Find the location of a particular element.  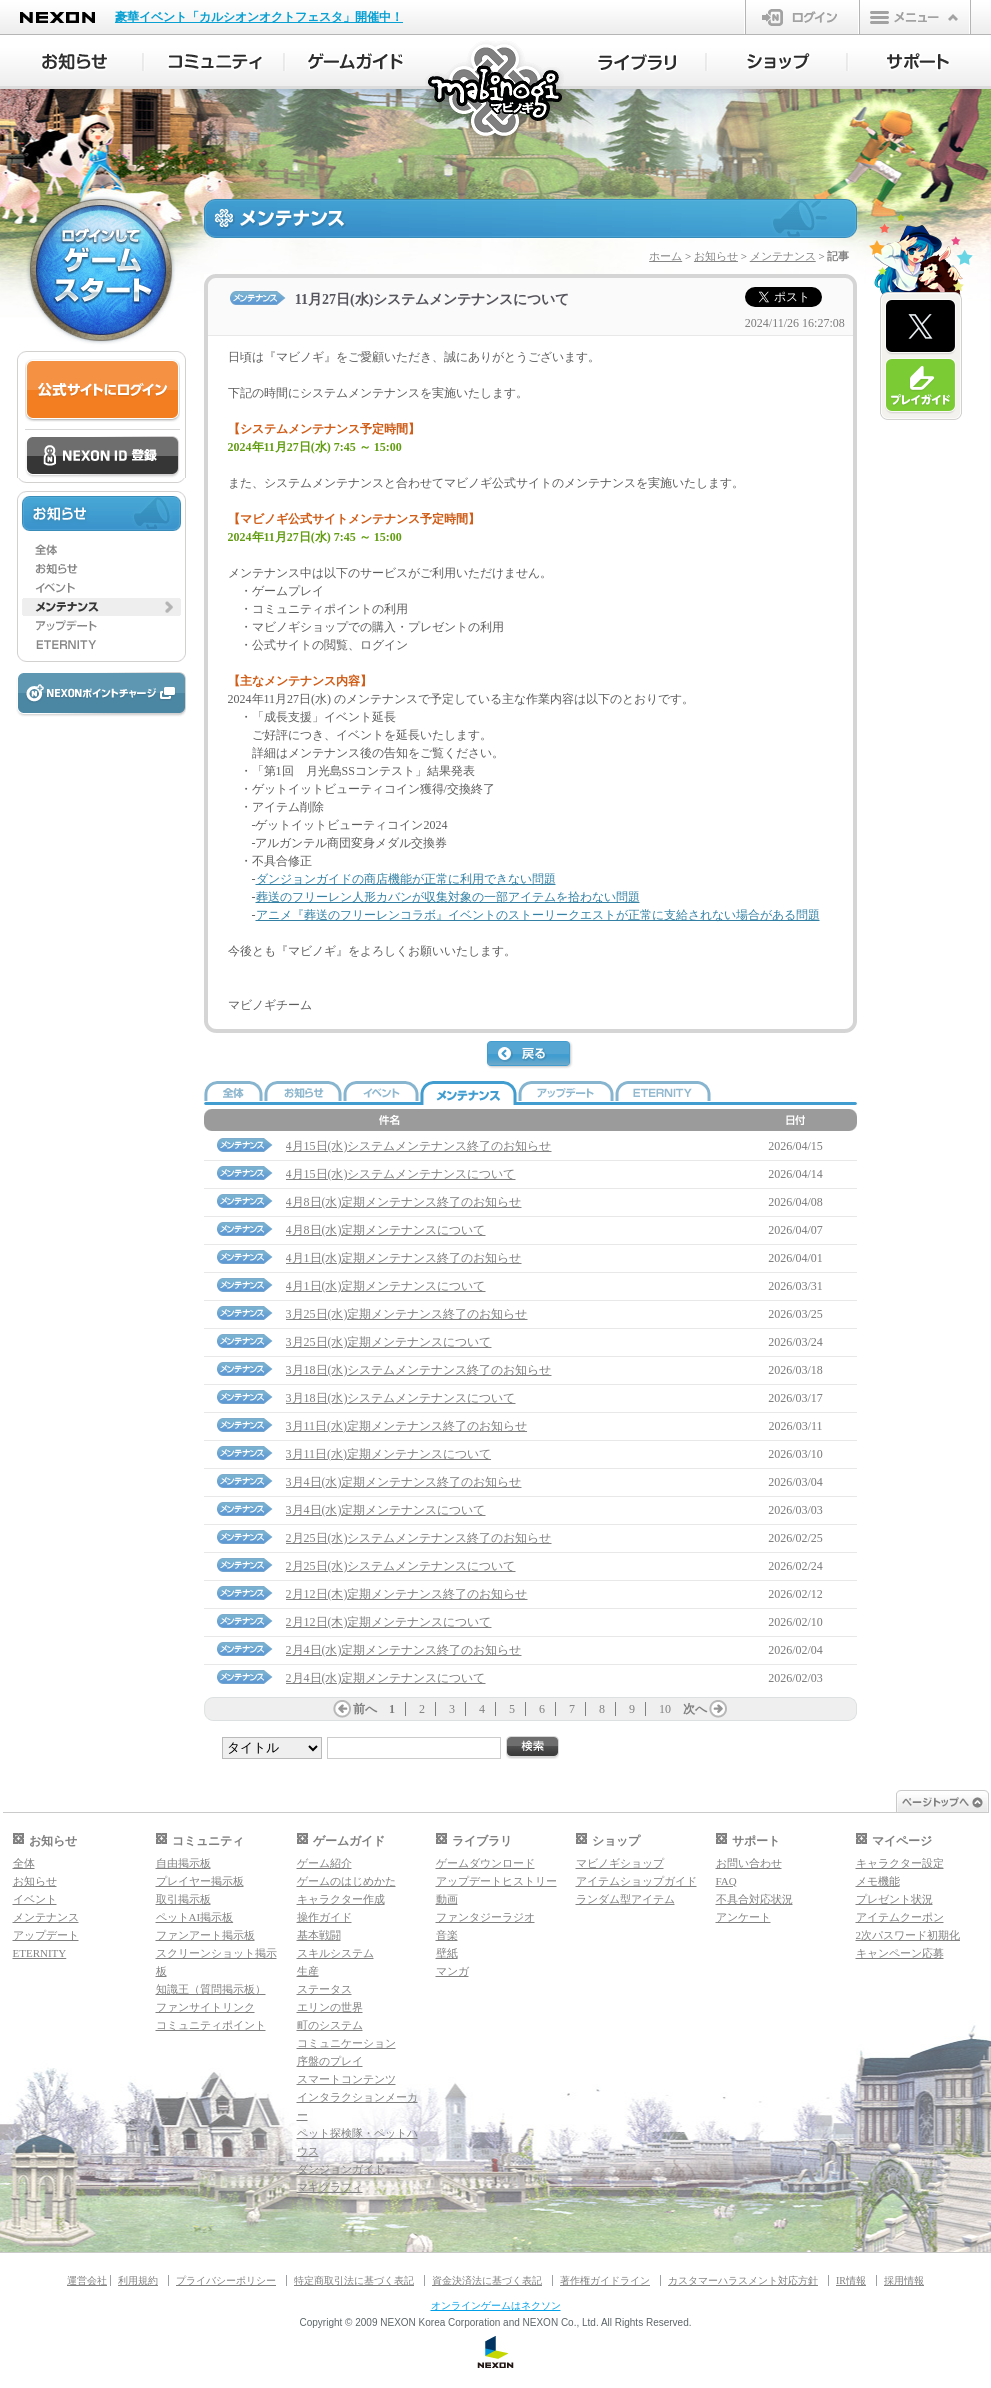

キャラクター設定 is located at coordinates (900, 1863).